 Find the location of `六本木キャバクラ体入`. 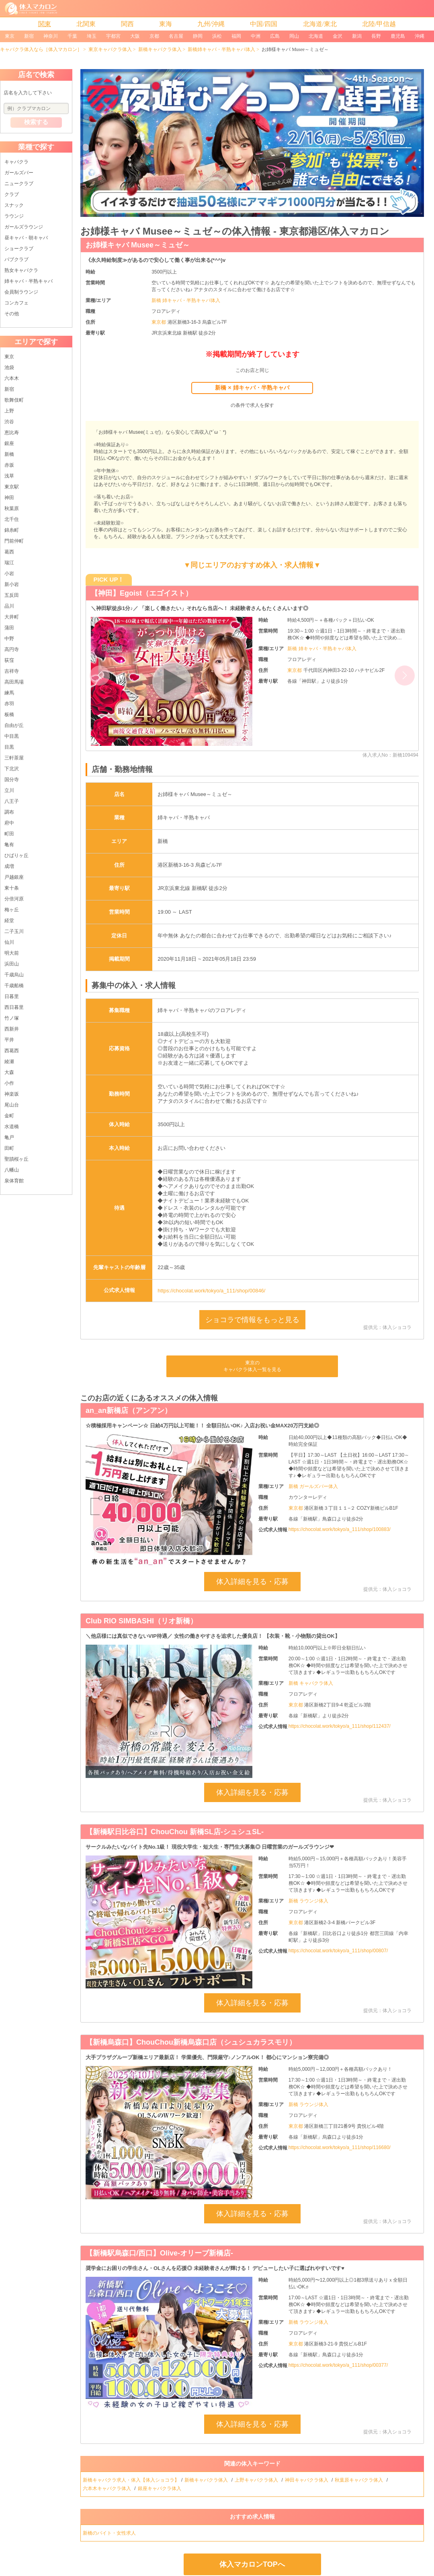

六本木キャバクラ体入 is located at coordinates (107, 2488).